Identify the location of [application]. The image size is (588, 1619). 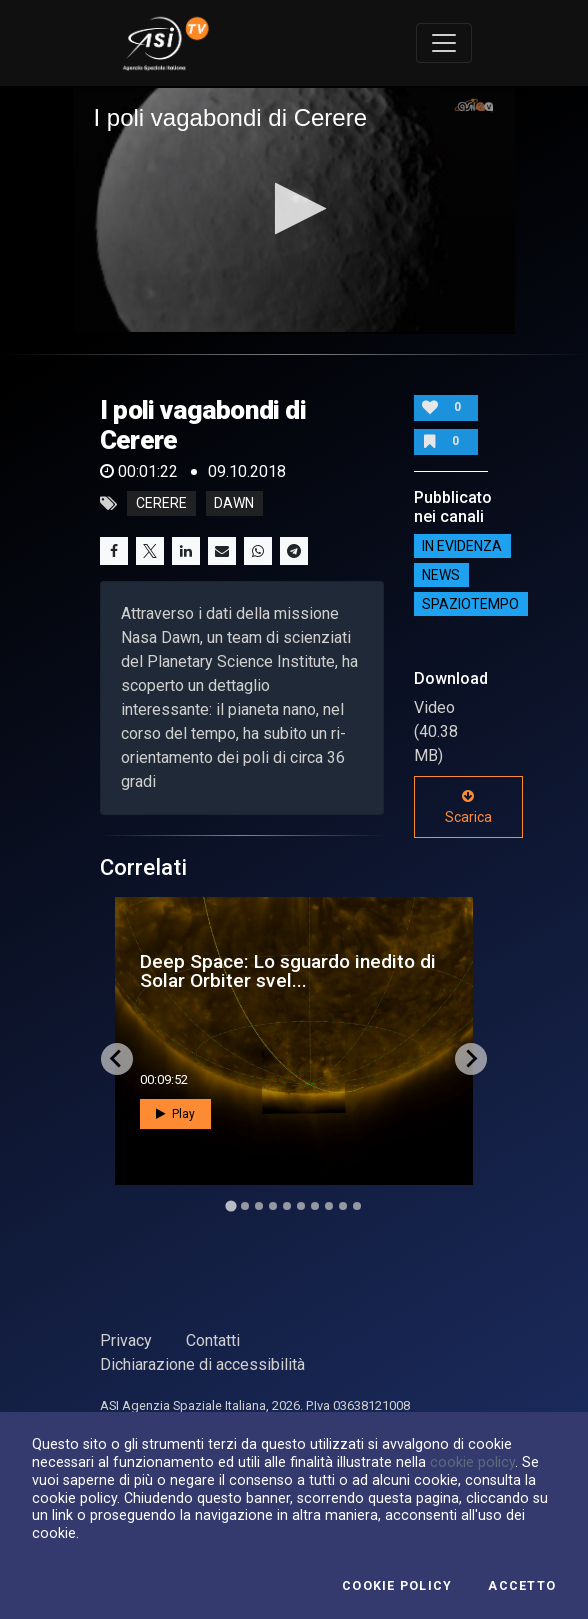
(294, 210).